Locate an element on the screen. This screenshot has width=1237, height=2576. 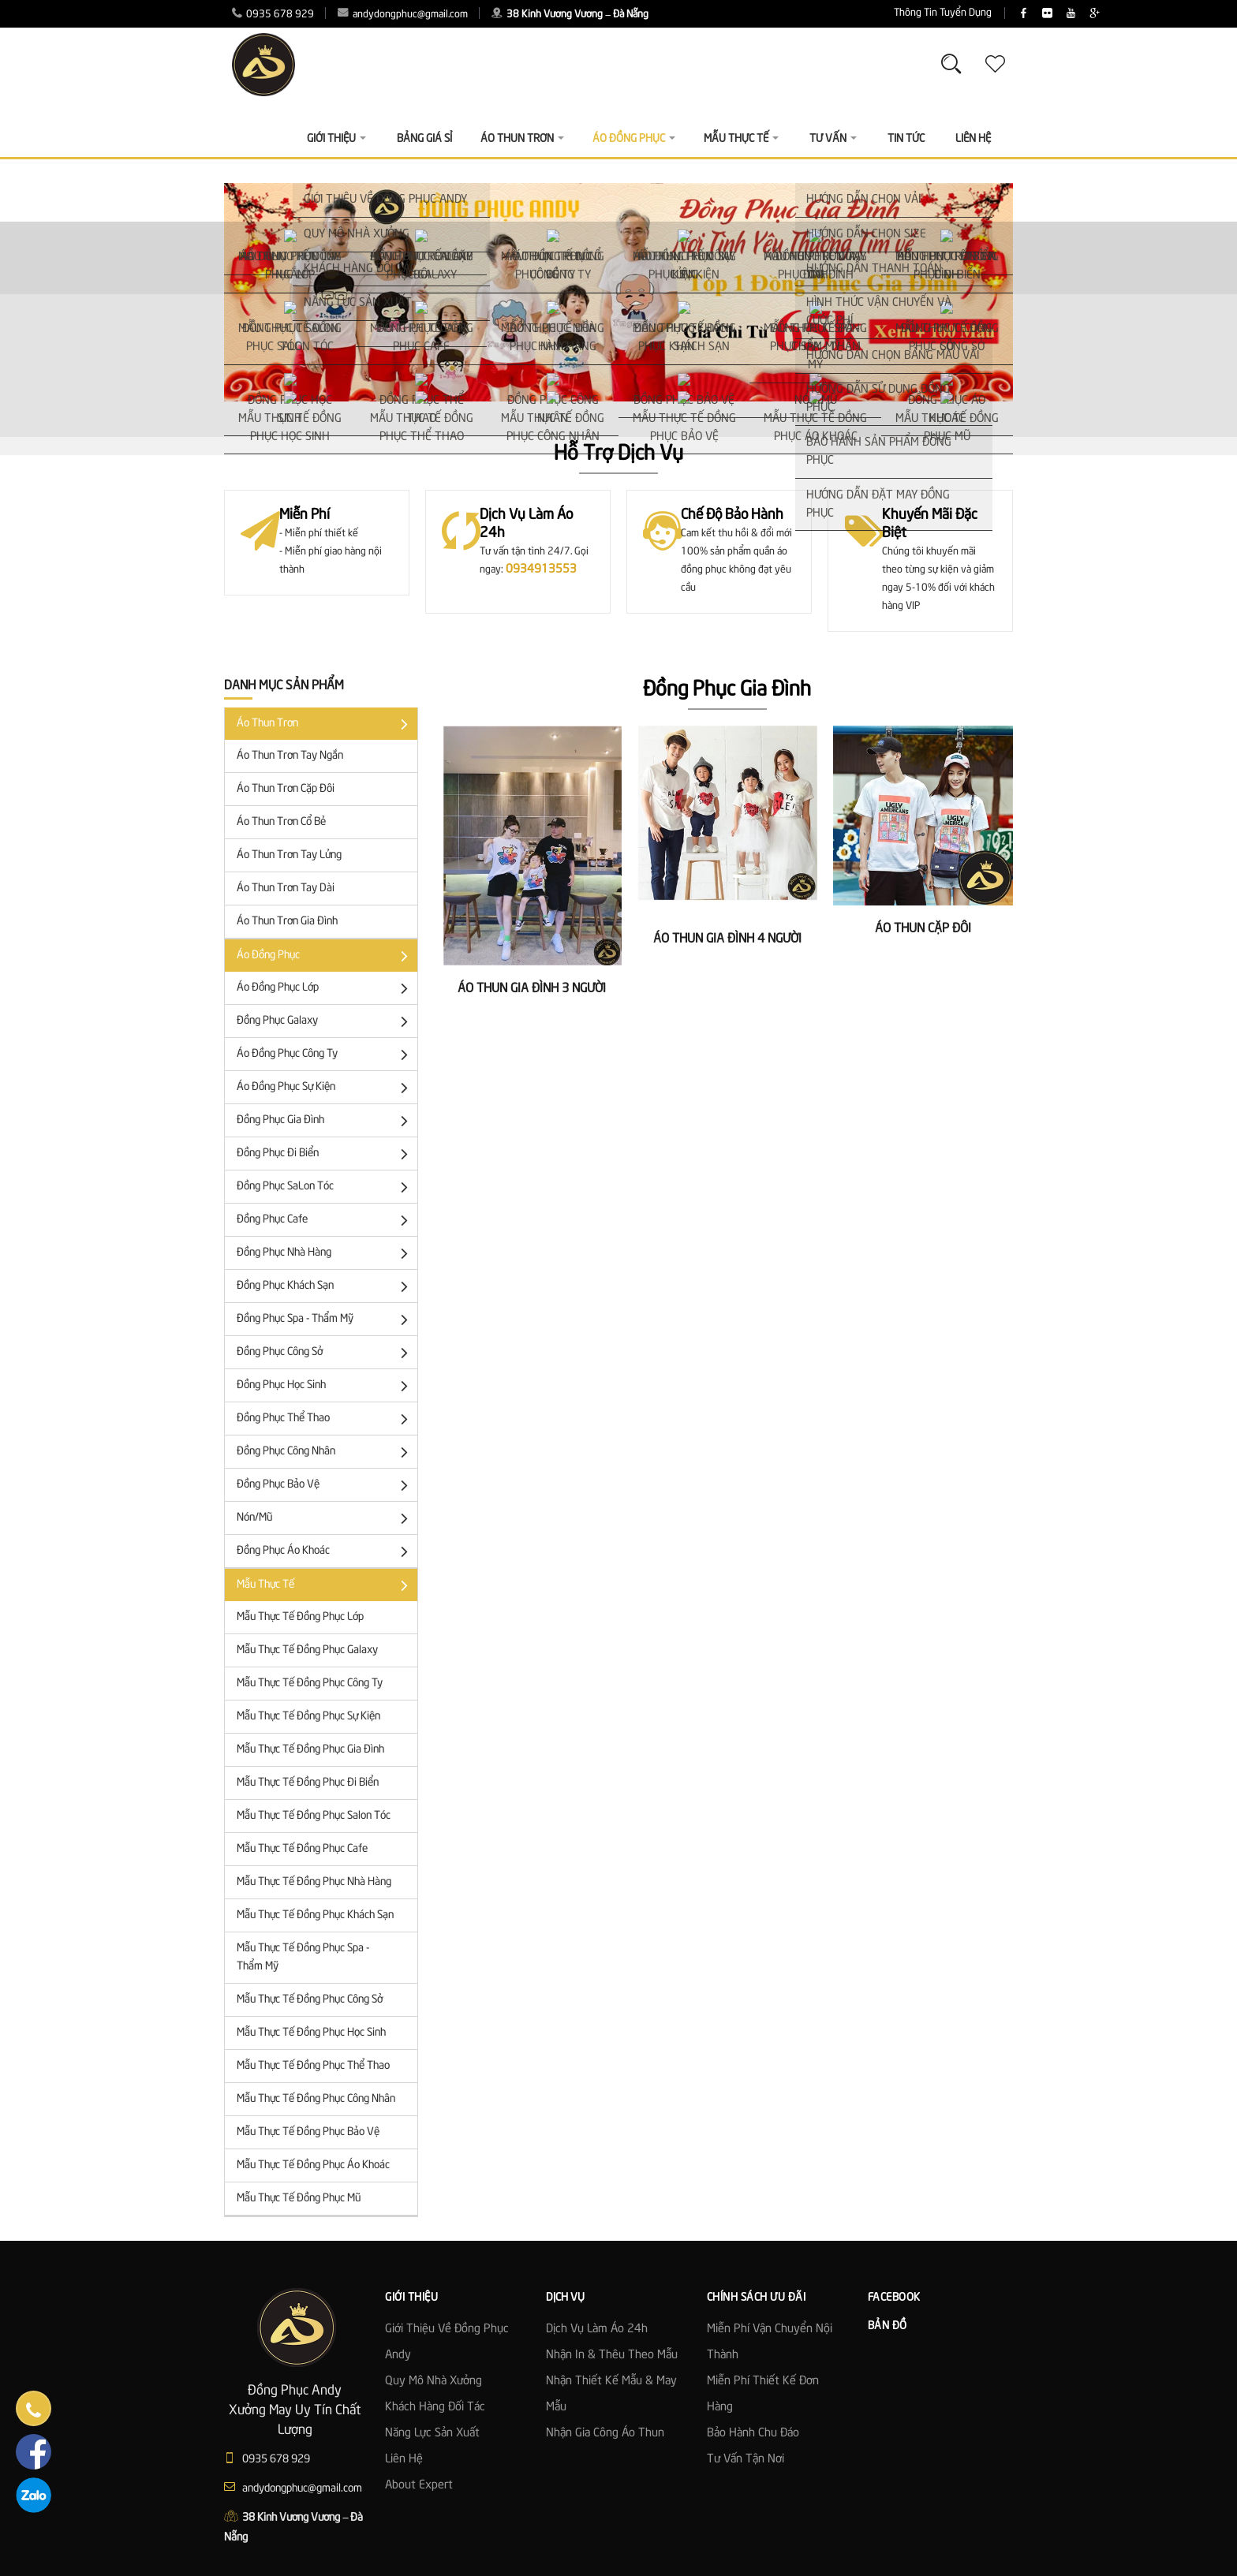
Thông Tin Tuyển Dụng is located at coordinates (848, 13).